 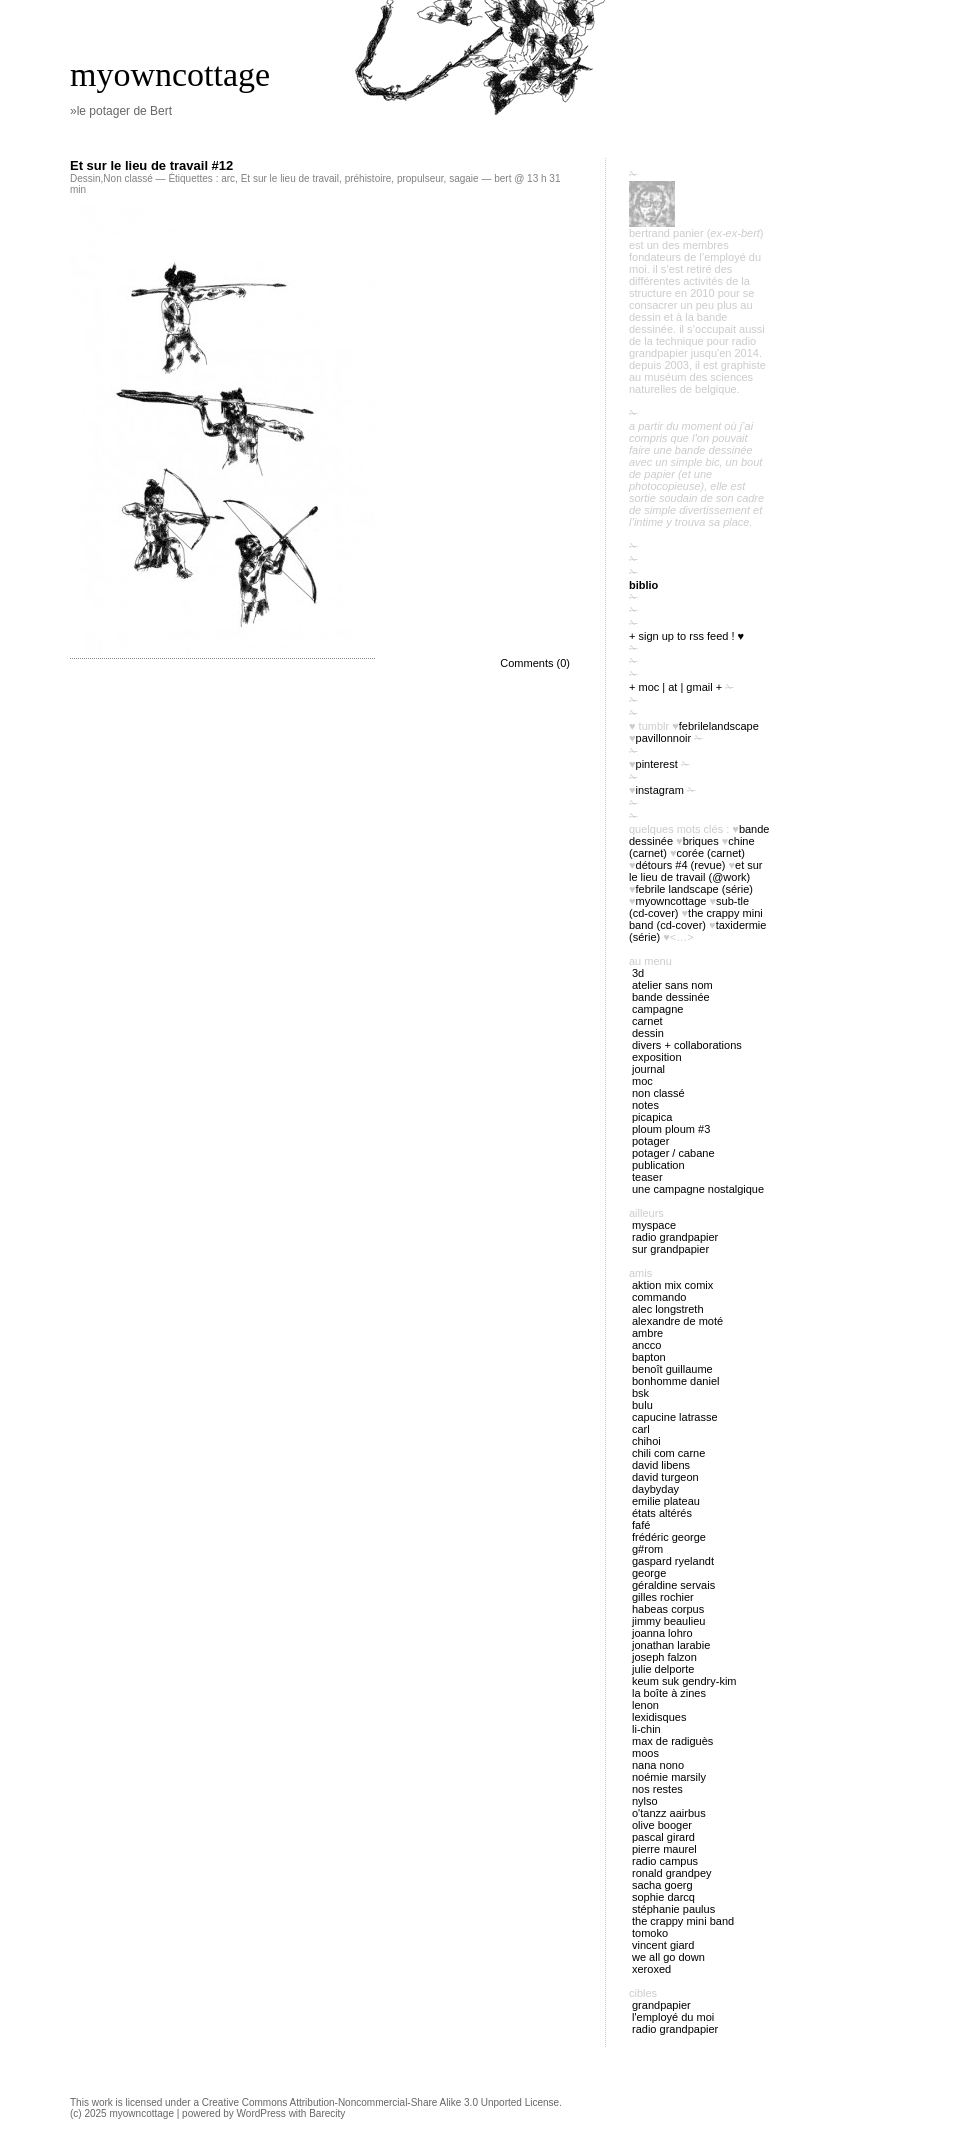 I want to click on Tomoko, so click(x=650, y=1933).